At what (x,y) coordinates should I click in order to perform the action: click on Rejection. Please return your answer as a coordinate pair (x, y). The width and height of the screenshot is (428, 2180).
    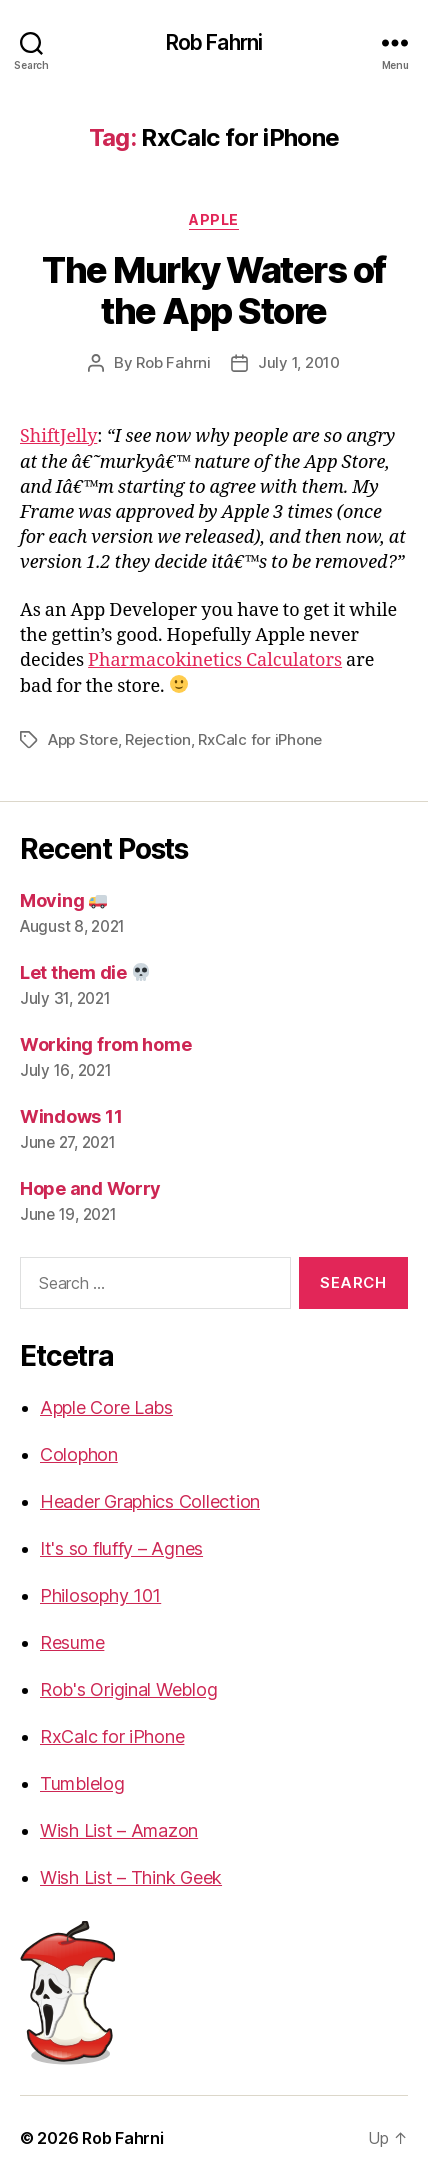
    Looking at the image, I should click on (158, 739).